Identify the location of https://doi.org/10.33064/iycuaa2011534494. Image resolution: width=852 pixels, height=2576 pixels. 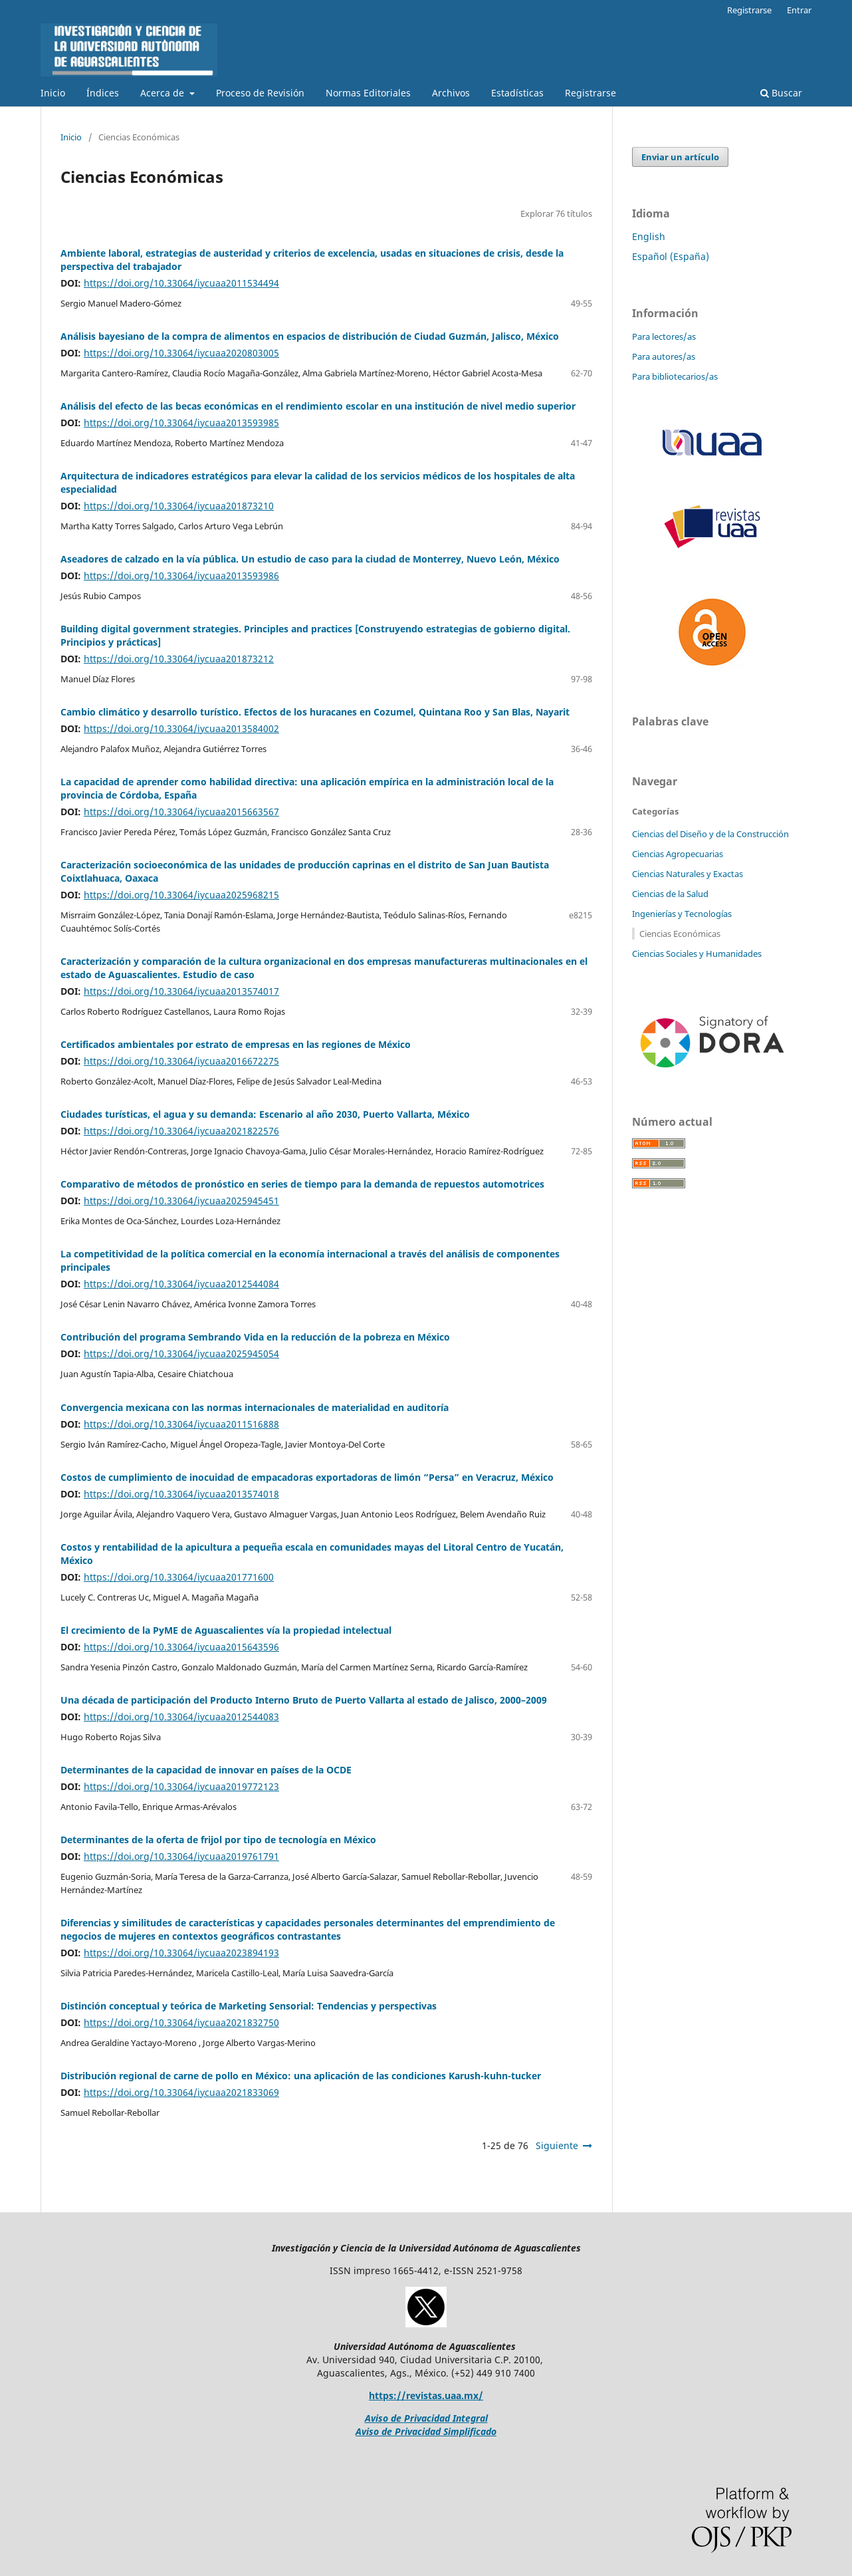
(181, 283).